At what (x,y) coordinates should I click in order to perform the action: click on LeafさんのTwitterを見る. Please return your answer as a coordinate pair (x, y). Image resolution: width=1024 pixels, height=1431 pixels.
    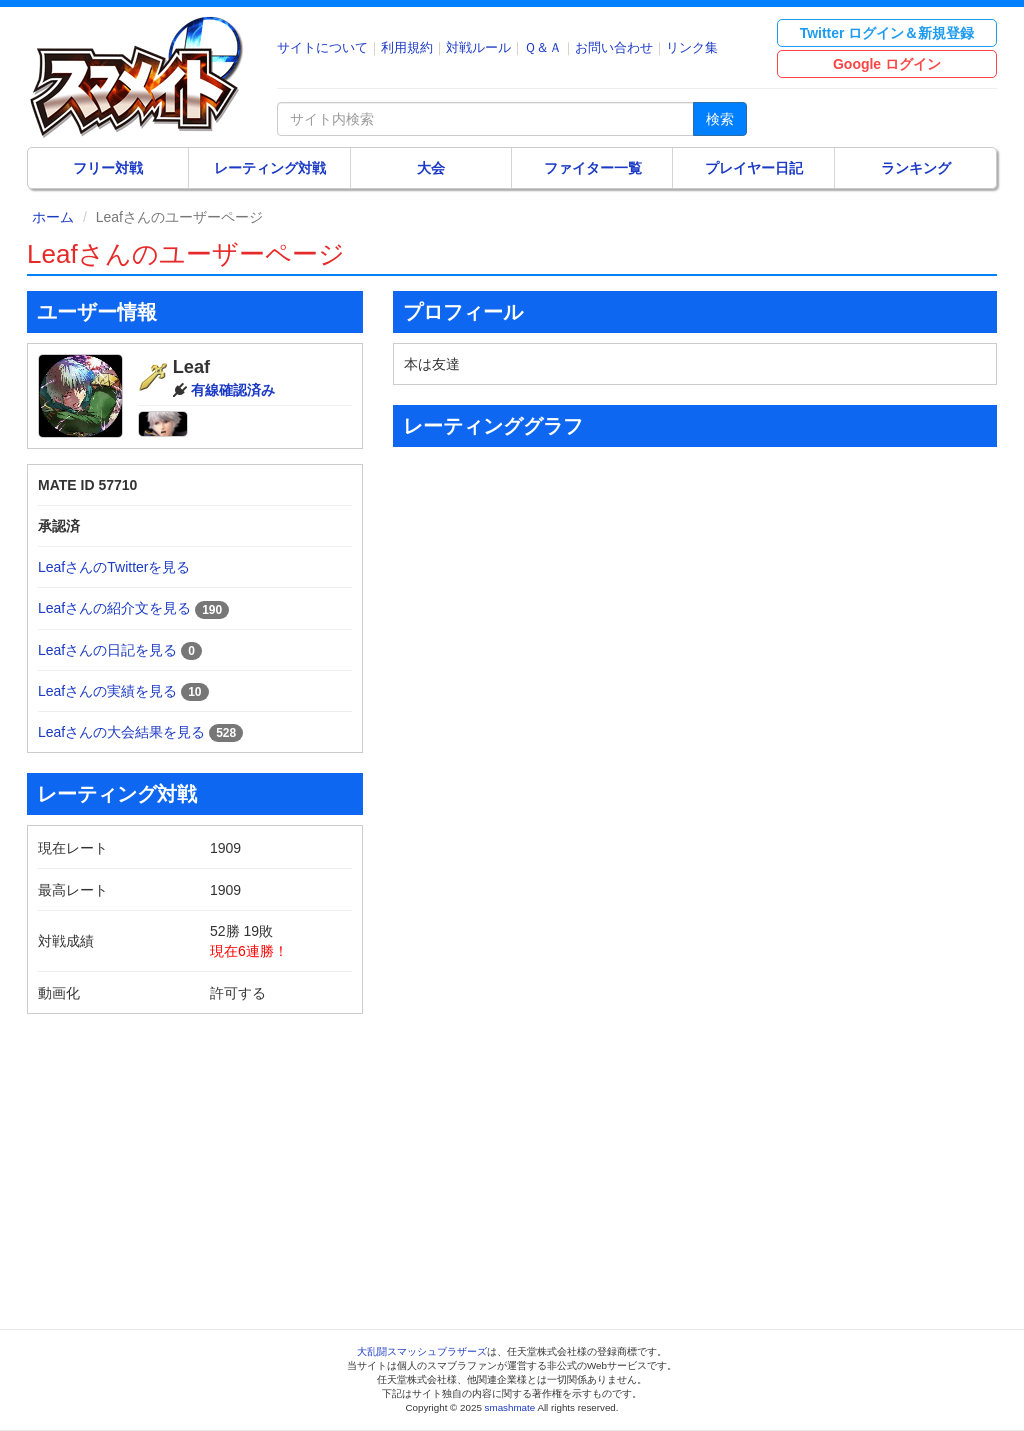
    Looking at the image, I should click on (114, 567).